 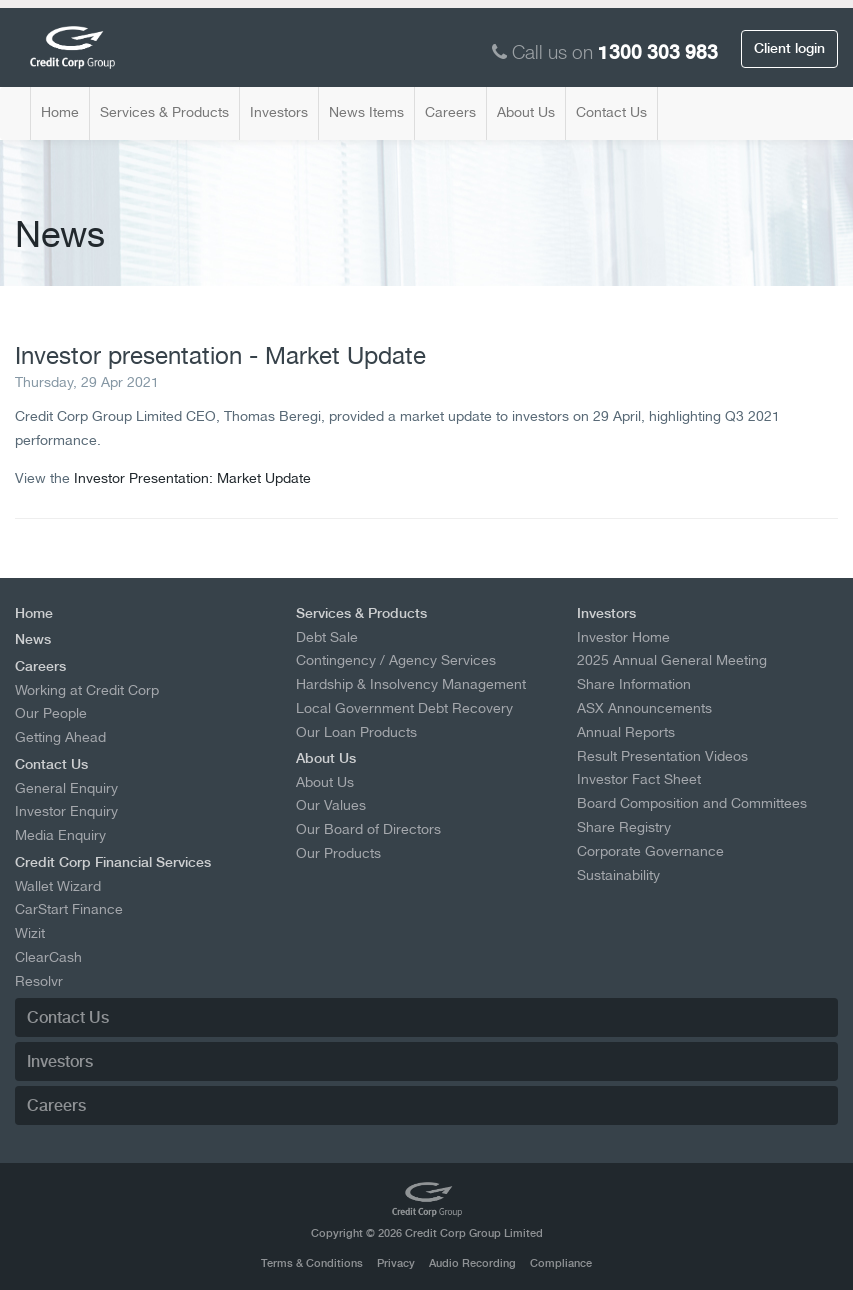 I want to click on News, so click(x=33, y=639).